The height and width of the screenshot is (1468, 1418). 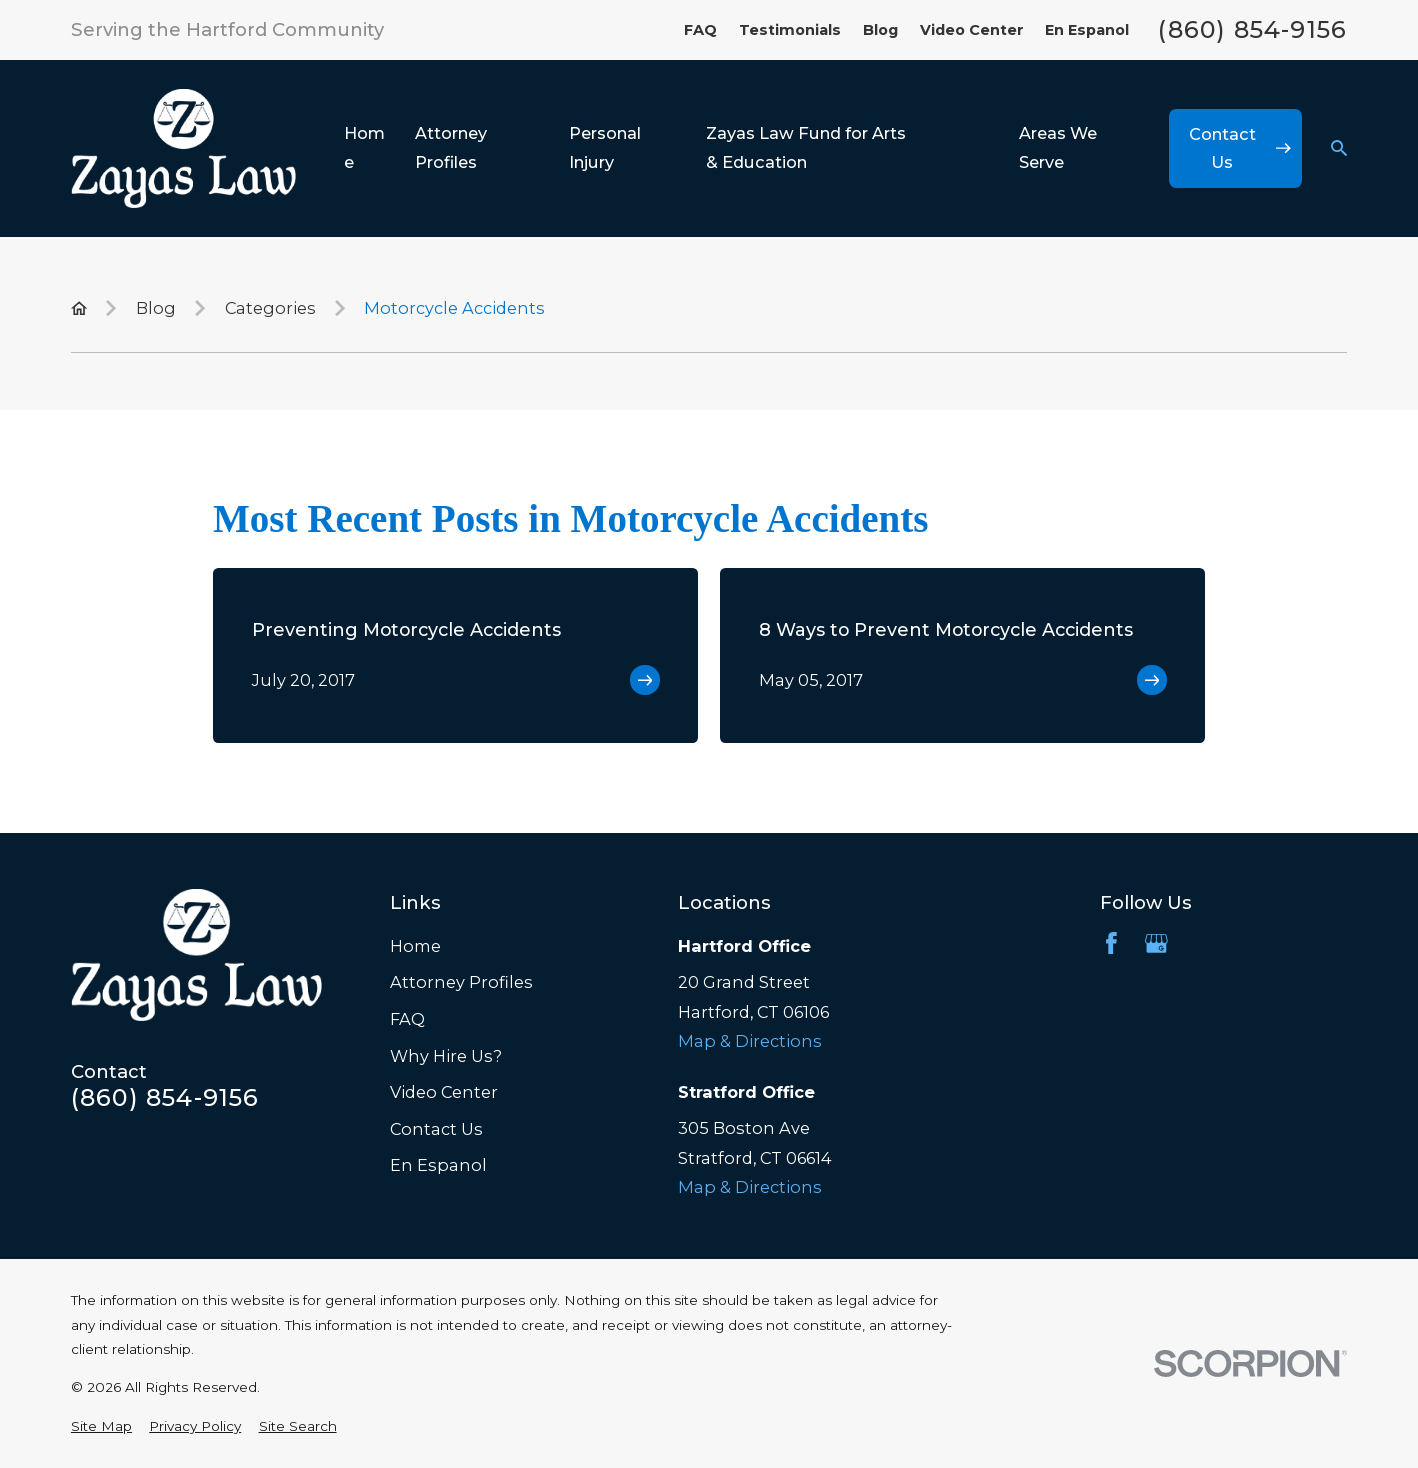 I want to click on Blog, so click(x=880, y=30).